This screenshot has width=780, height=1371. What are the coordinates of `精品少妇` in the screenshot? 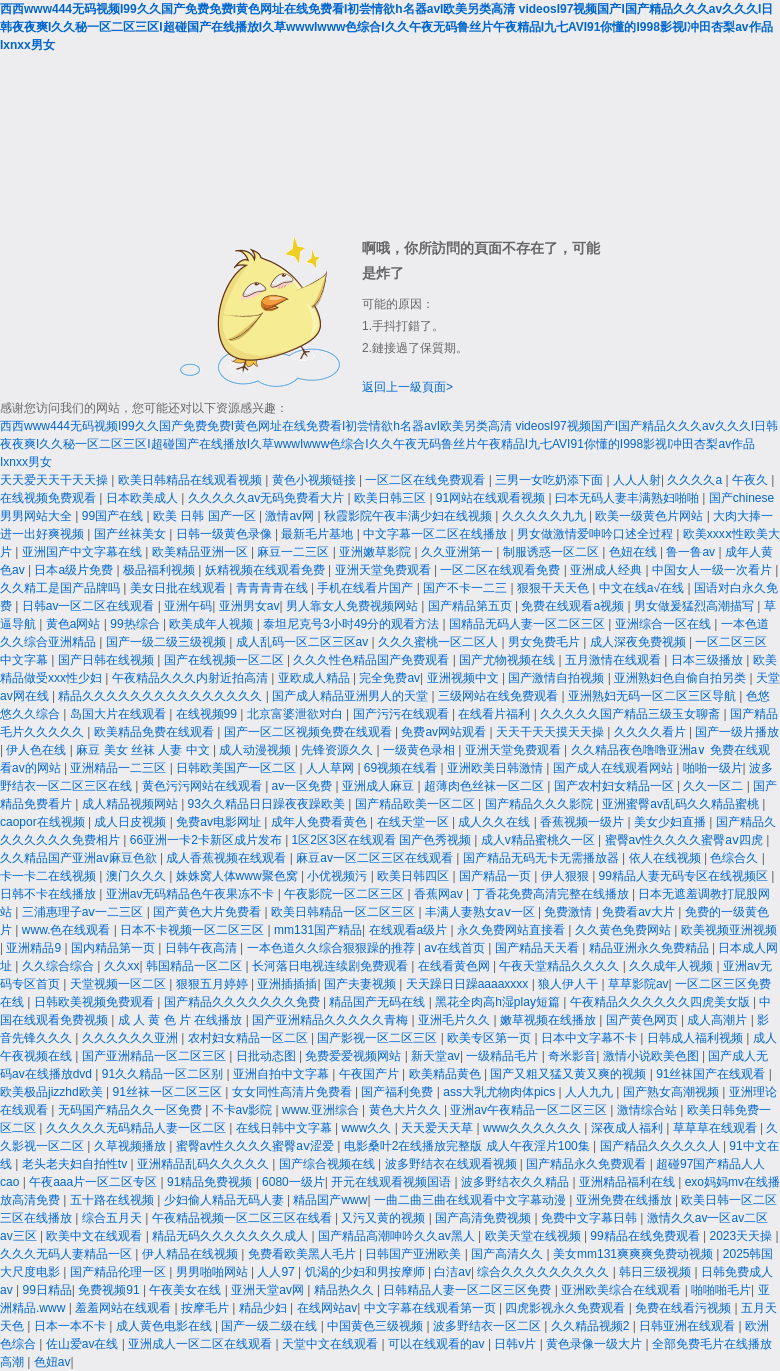 It's located at (264, 1308).